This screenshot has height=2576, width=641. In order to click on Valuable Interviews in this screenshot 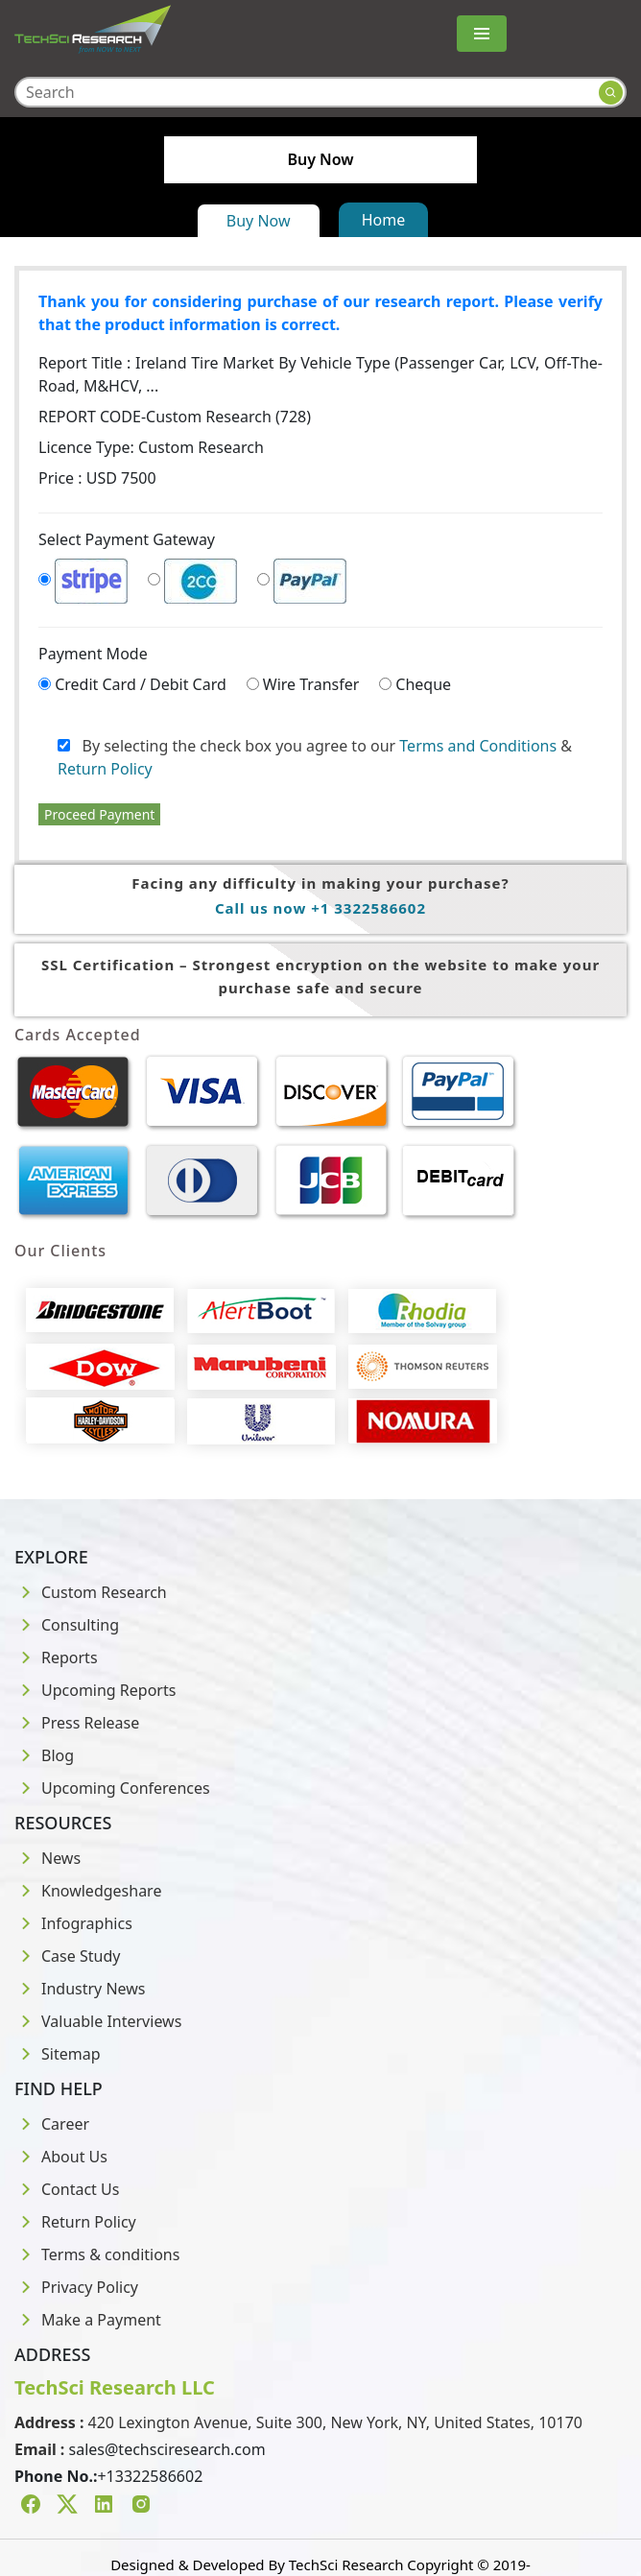, I will do `click(97, 2021)`.